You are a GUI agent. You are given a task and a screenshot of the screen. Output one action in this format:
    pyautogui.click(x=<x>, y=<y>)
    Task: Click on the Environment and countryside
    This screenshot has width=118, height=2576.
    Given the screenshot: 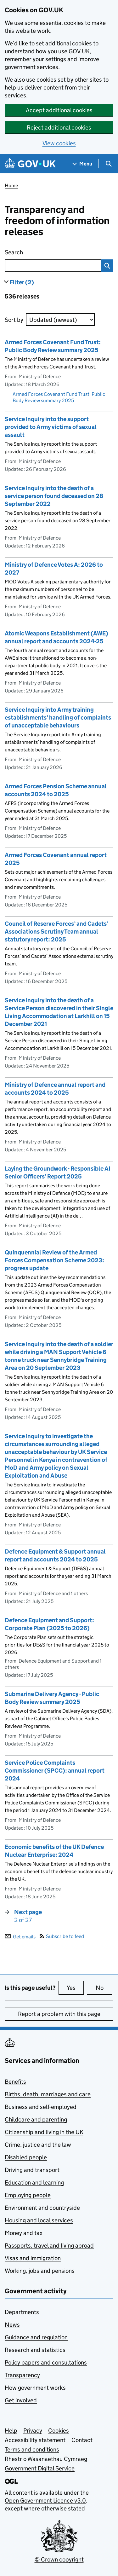 What is the action you would take?
    pyautogui.click(x=42, y=2207)
    